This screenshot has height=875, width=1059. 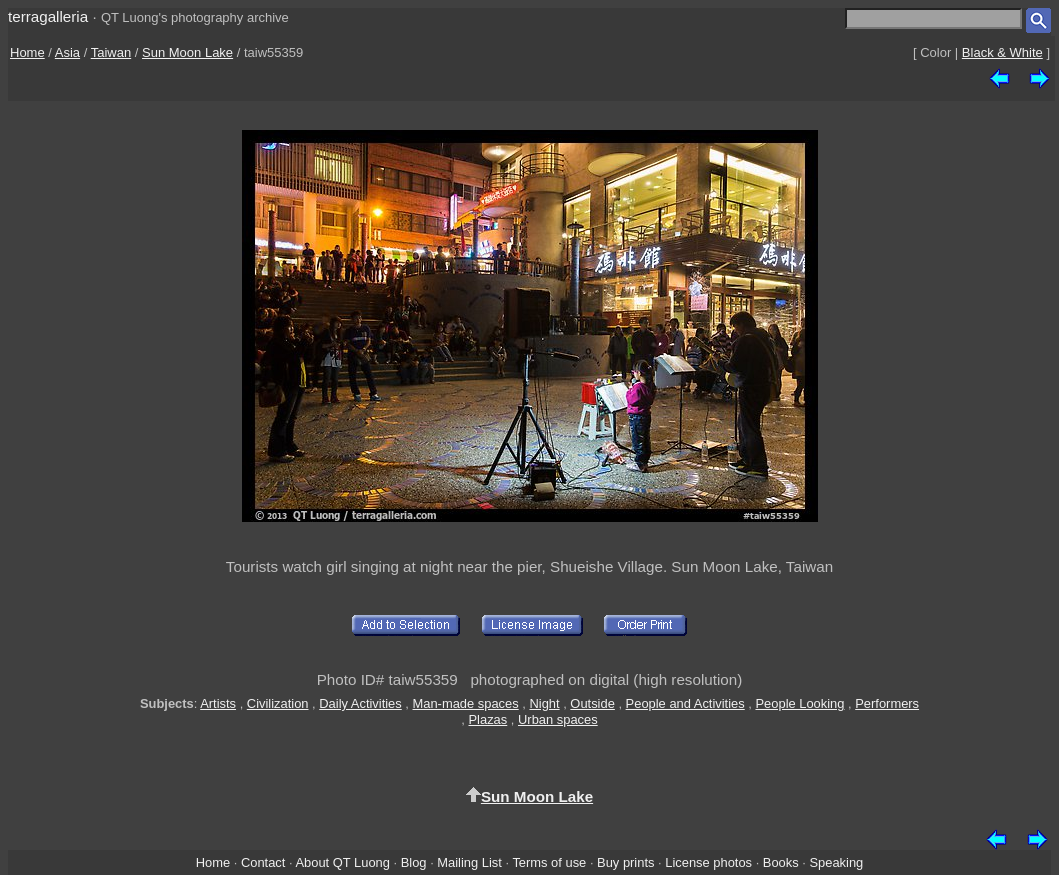 What do you see at coordinates (414, 862) in the screenshot?
I see `Blog` at bounding box center [414, 862].